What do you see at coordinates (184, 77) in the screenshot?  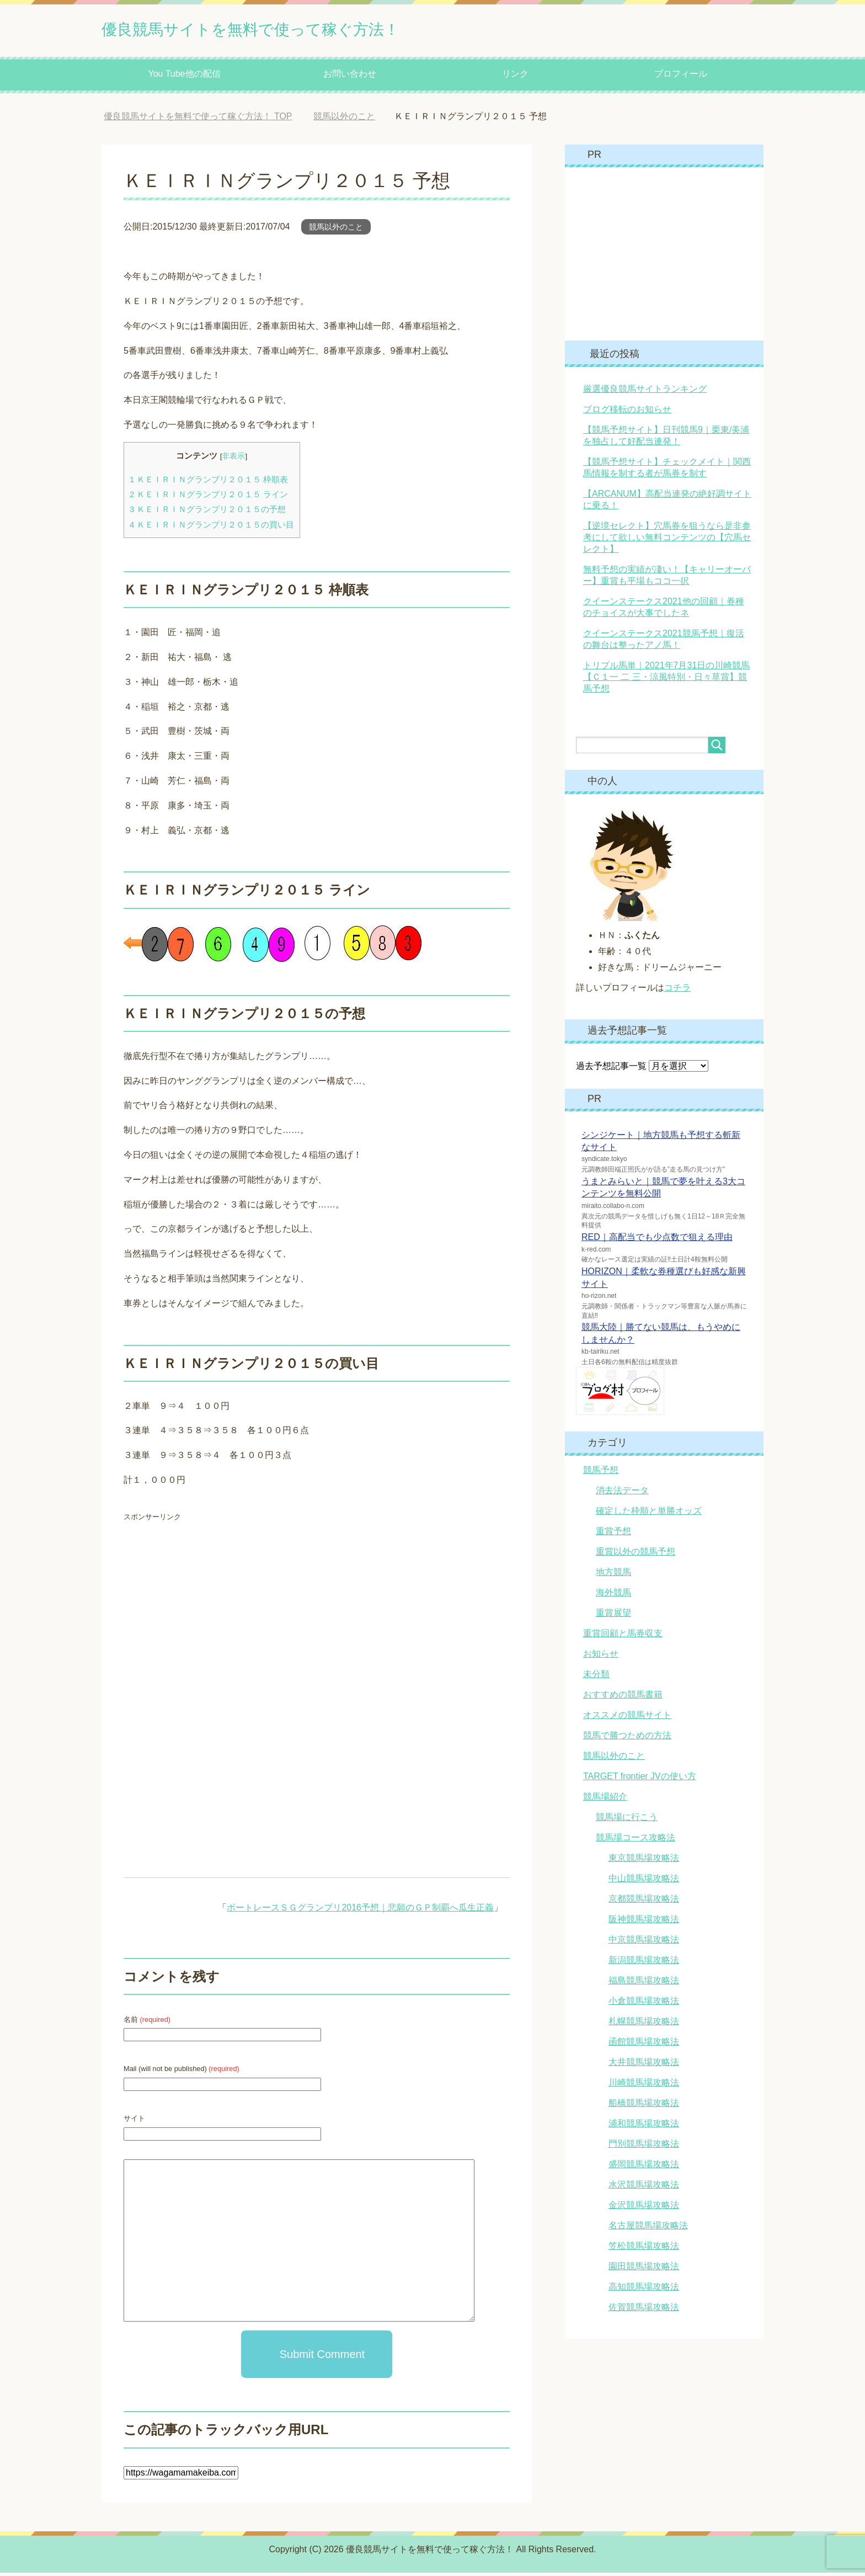 I see `You Tube他の配信` at bounding box center [184, 77].